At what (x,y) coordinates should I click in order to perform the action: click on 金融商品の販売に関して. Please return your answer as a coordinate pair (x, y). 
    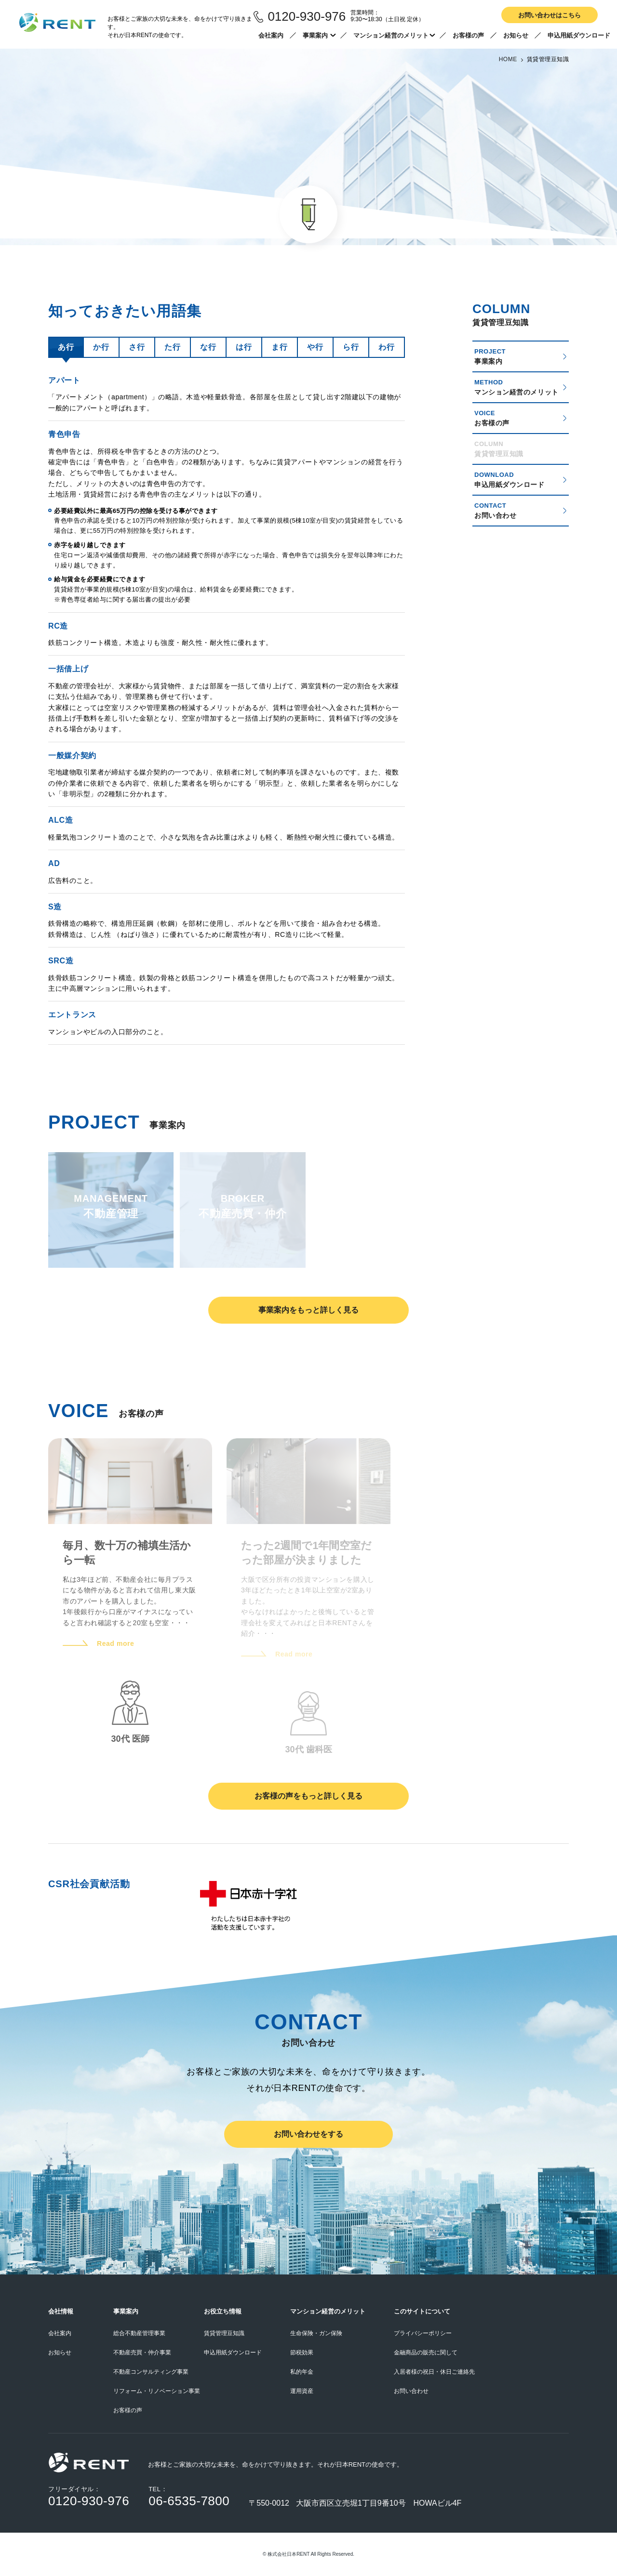
    Looking at the image, I should click on (425, 2352).